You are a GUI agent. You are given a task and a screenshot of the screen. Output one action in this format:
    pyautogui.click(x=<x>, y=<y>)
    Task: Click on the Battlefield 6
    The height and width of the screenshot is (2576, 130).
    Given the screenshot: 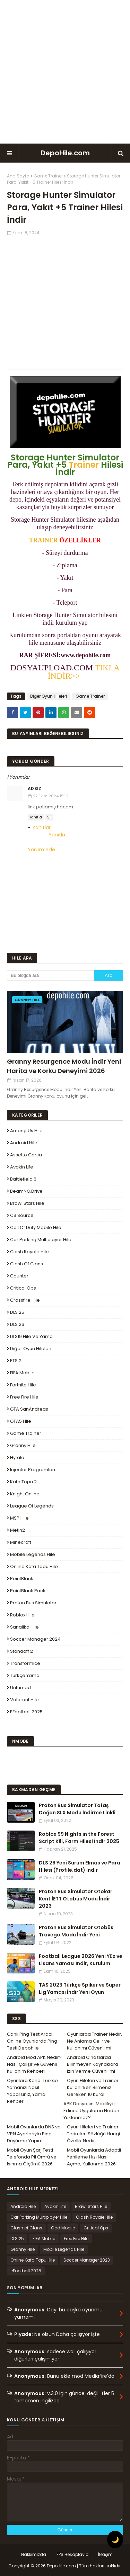 What is the action you would take?
    pyautogui.click(x=23, y=1179)
    